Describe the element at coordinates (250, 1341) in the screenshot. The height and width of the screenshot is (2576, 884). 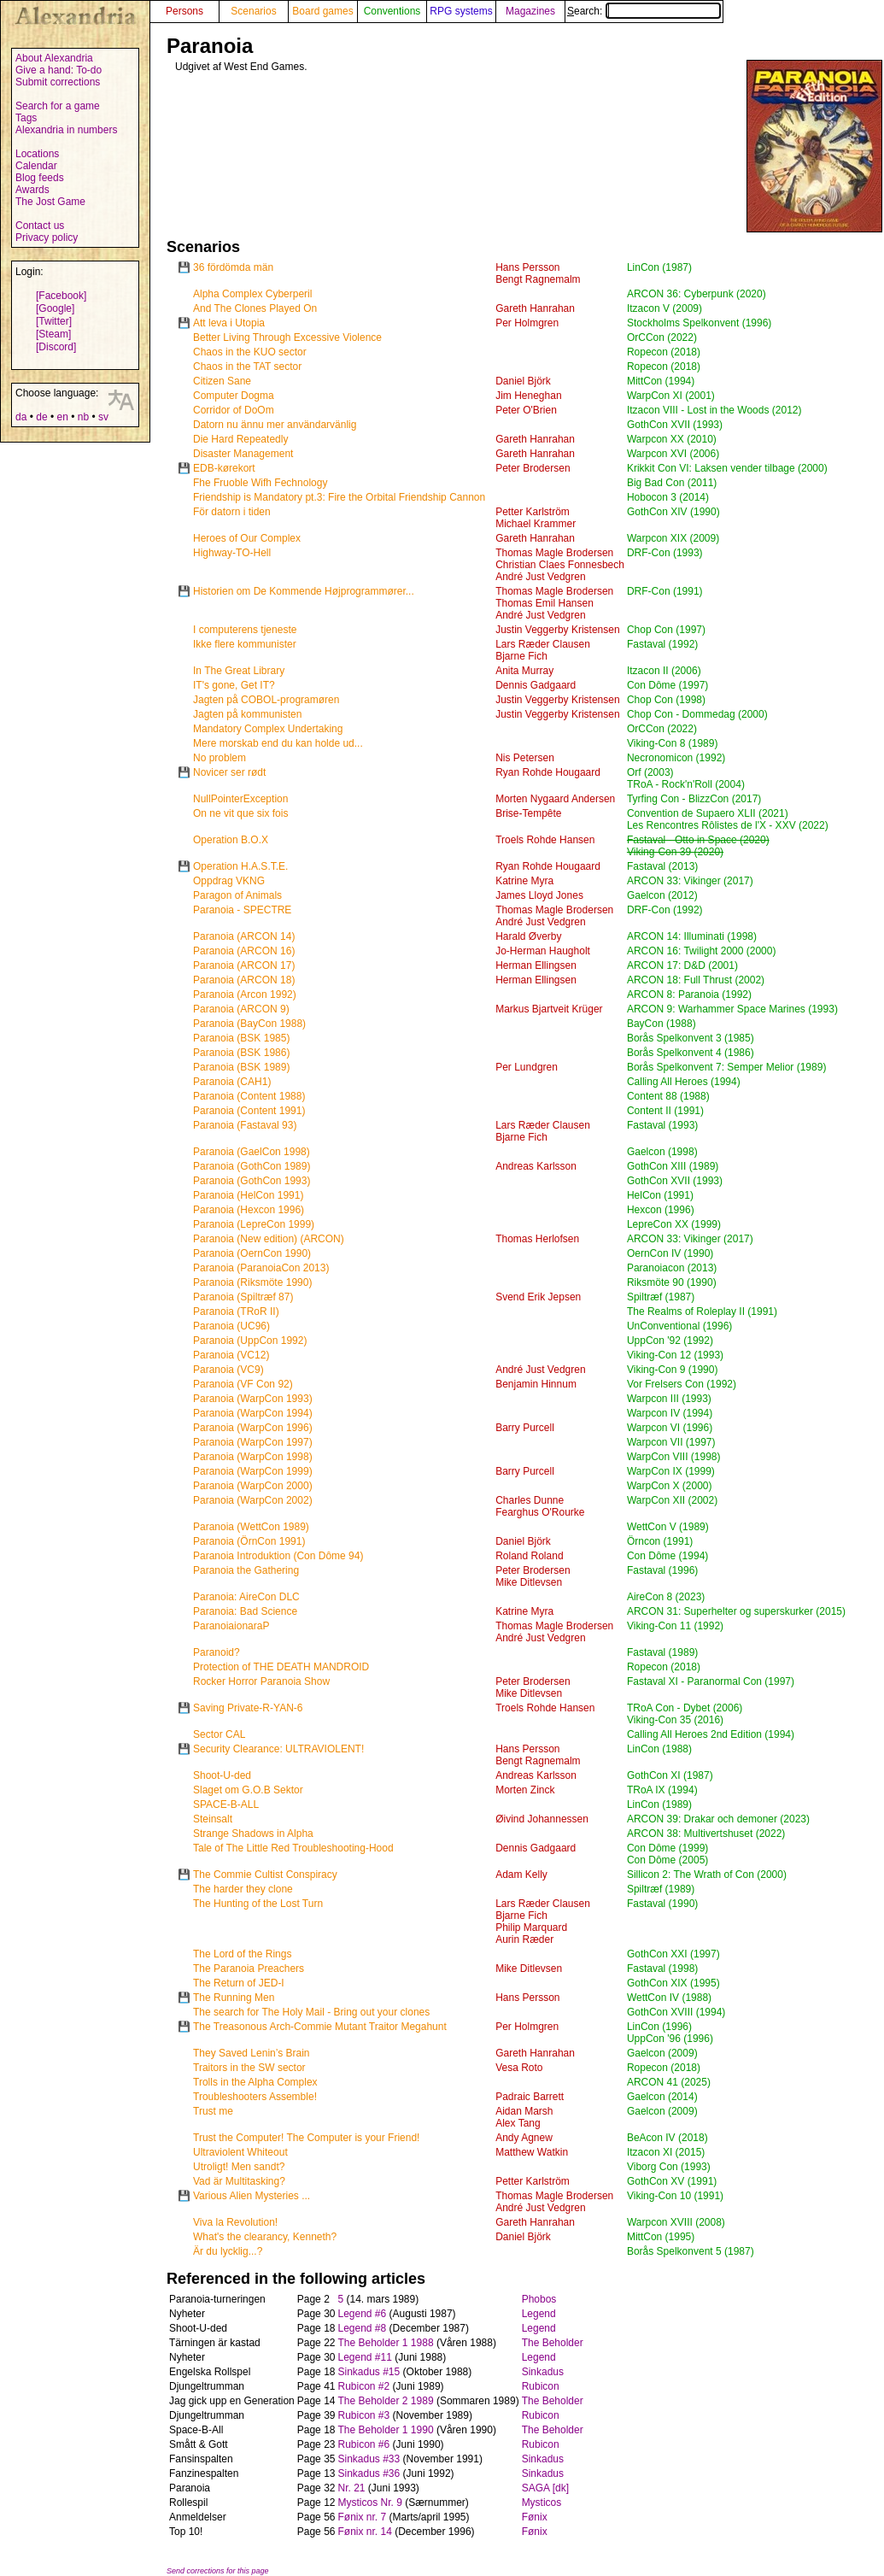
I see `Paranoia (UppCon 1992)` at that location.